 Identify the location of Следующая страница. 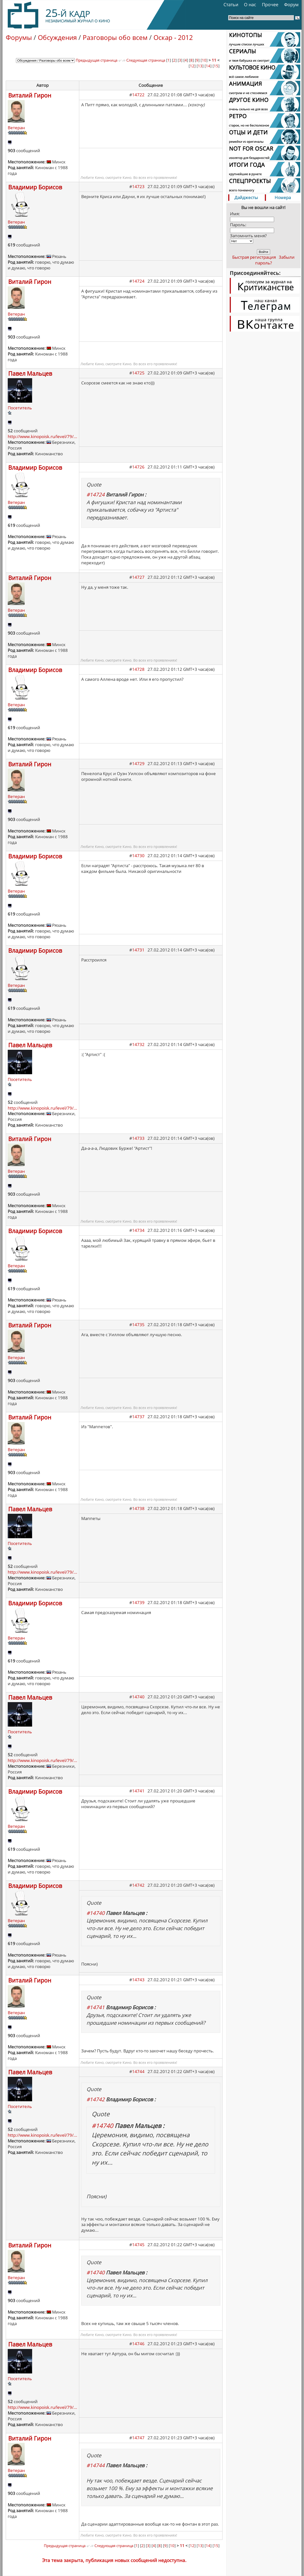
(143, 60).